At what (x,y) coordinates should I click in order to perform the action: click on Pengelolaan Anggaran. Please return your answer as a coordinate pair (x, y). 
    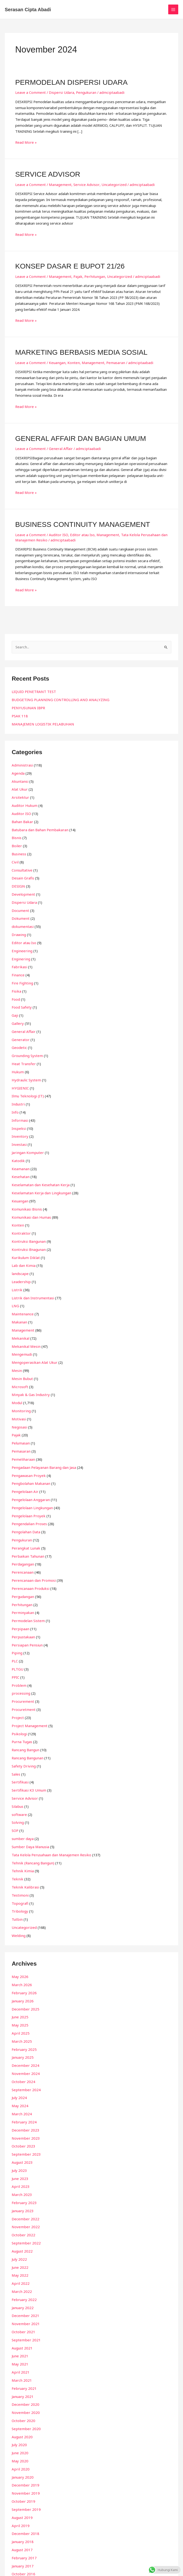
    Looking at the image, I should click on (29, 1469).